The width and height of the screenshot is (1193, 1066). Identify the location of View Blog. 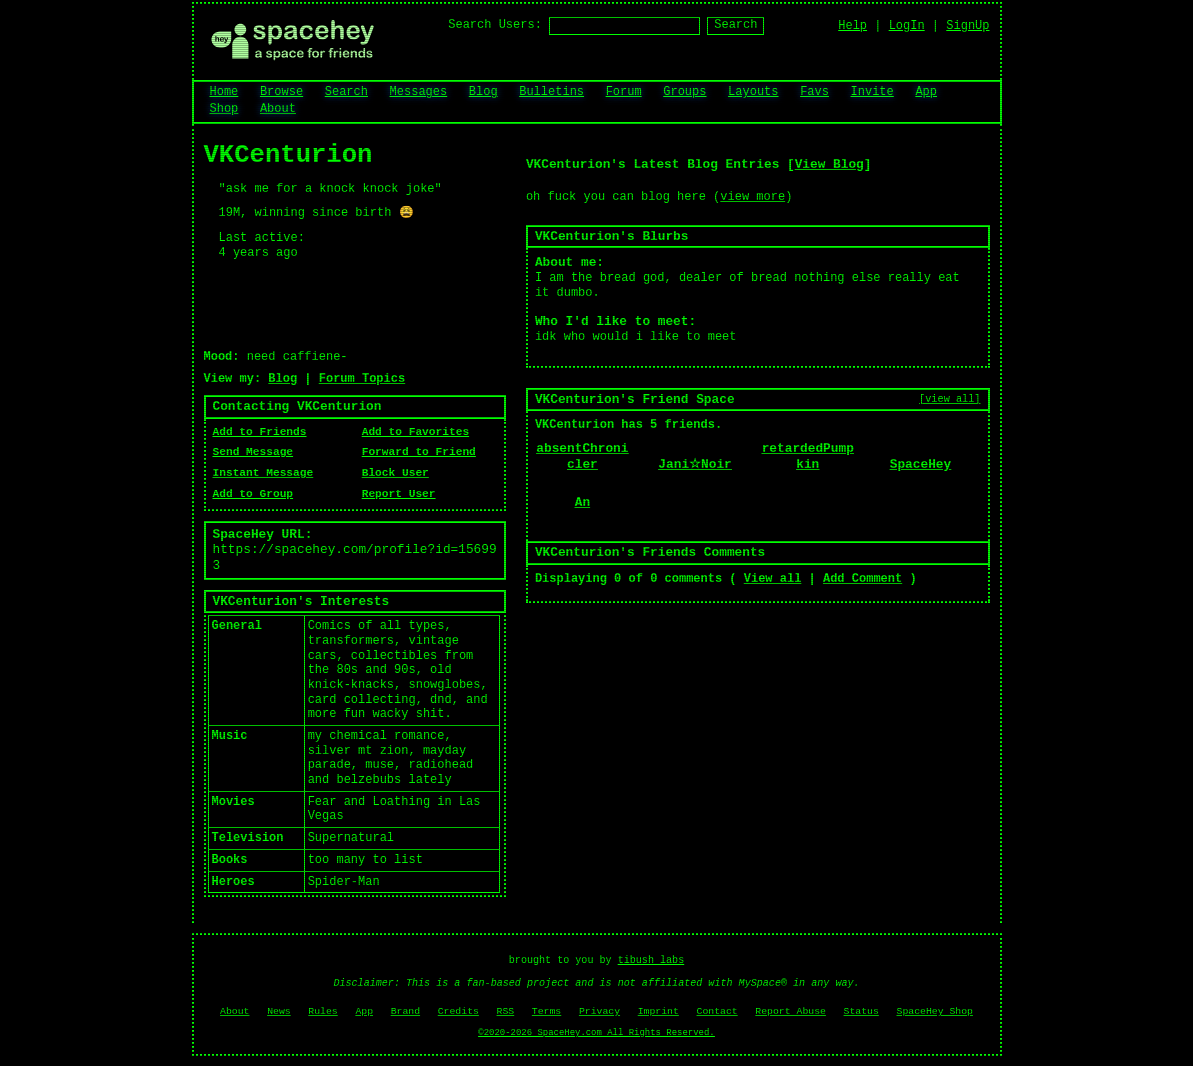
(829, 164).